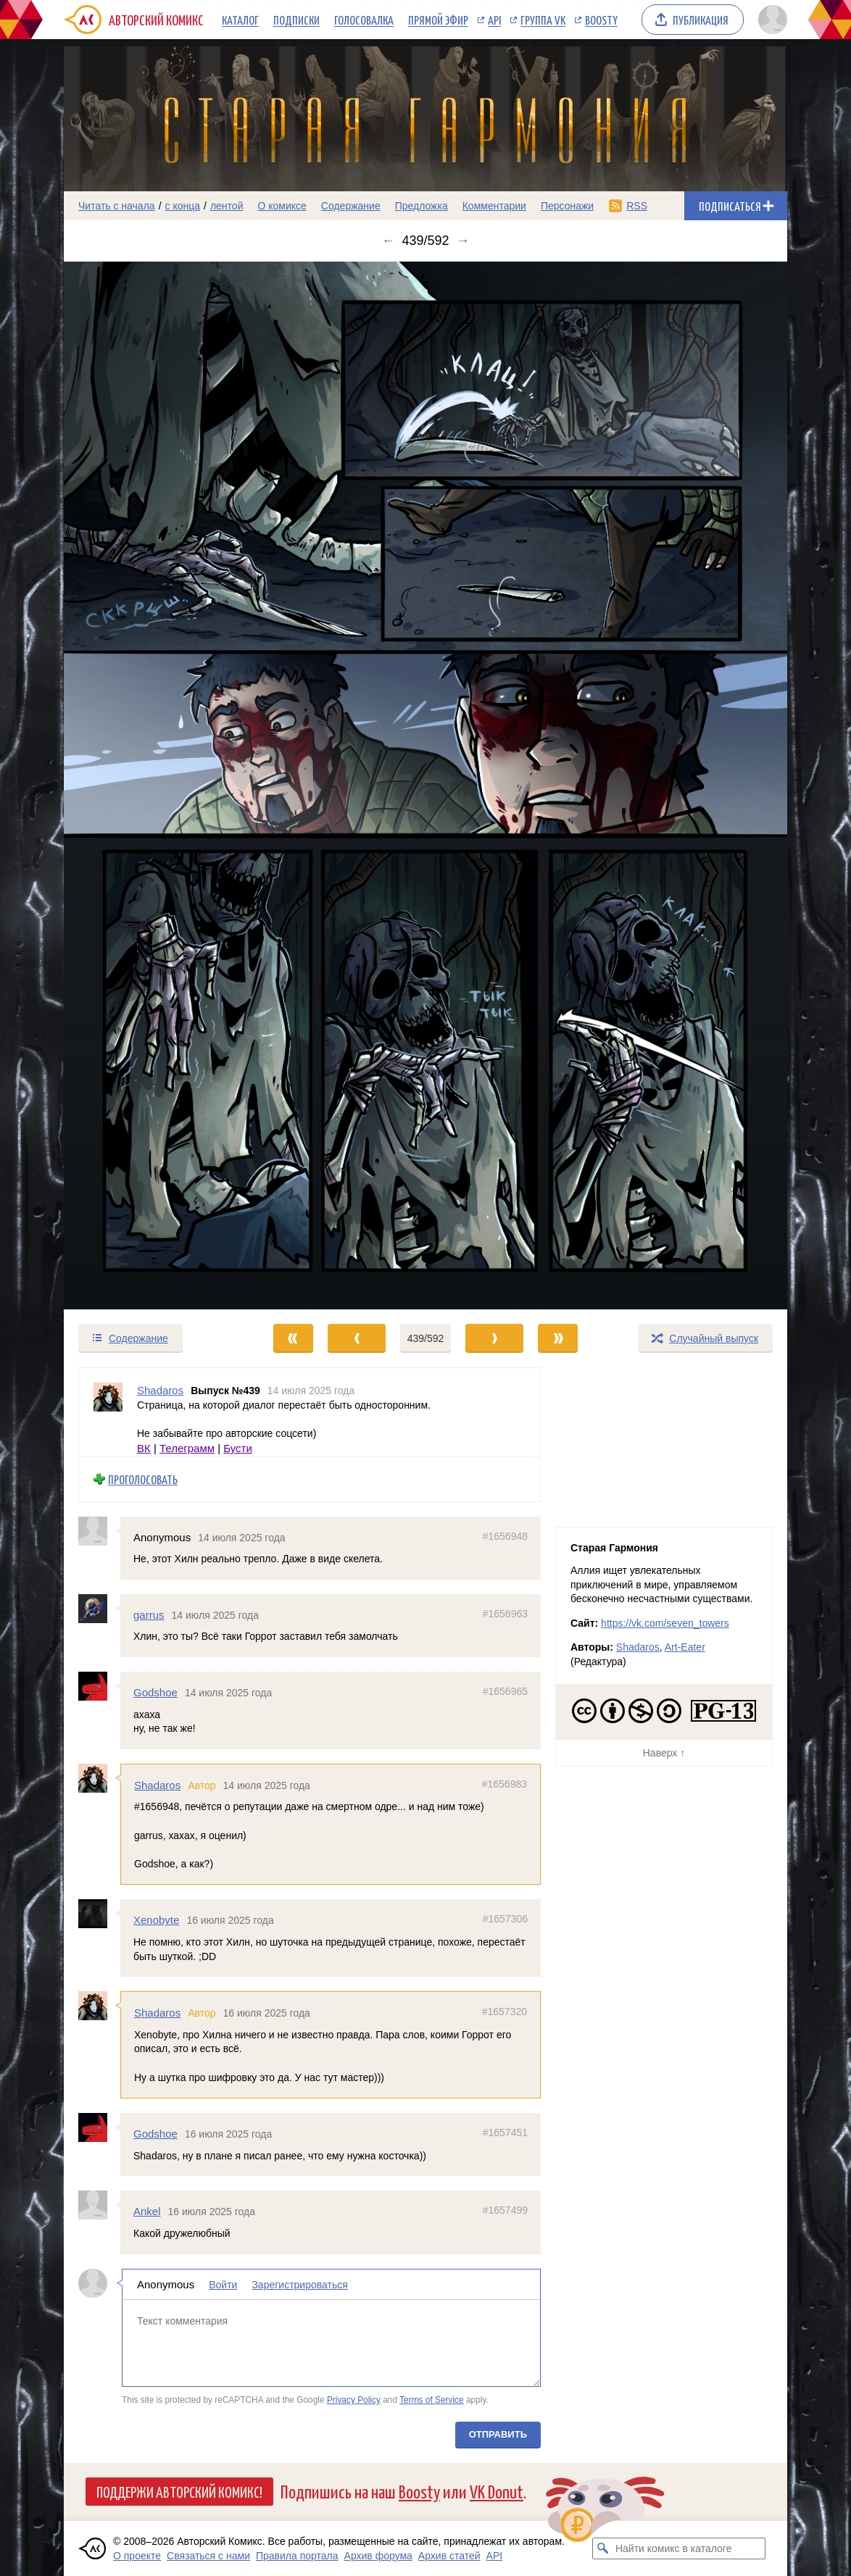 This screenshot has height=2576, width=851. Describe the element at coordinates (494, 206) in the screenshot. I see `Комментарии` at that location.